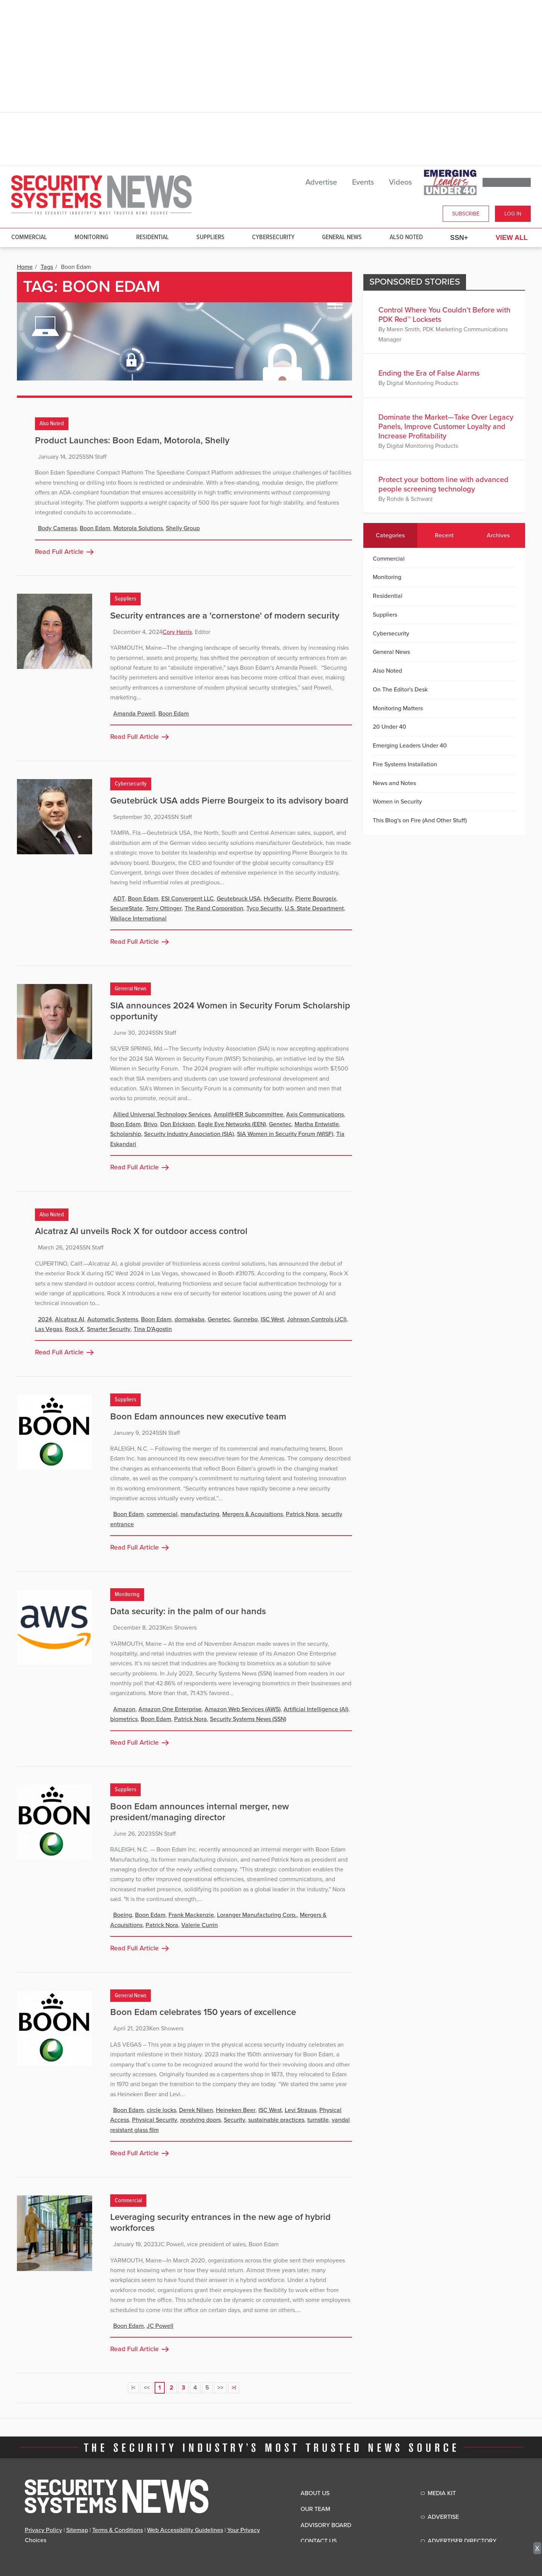 The image size is (542, 2576). I want to click on Amanda Powell, so click(134, 713).